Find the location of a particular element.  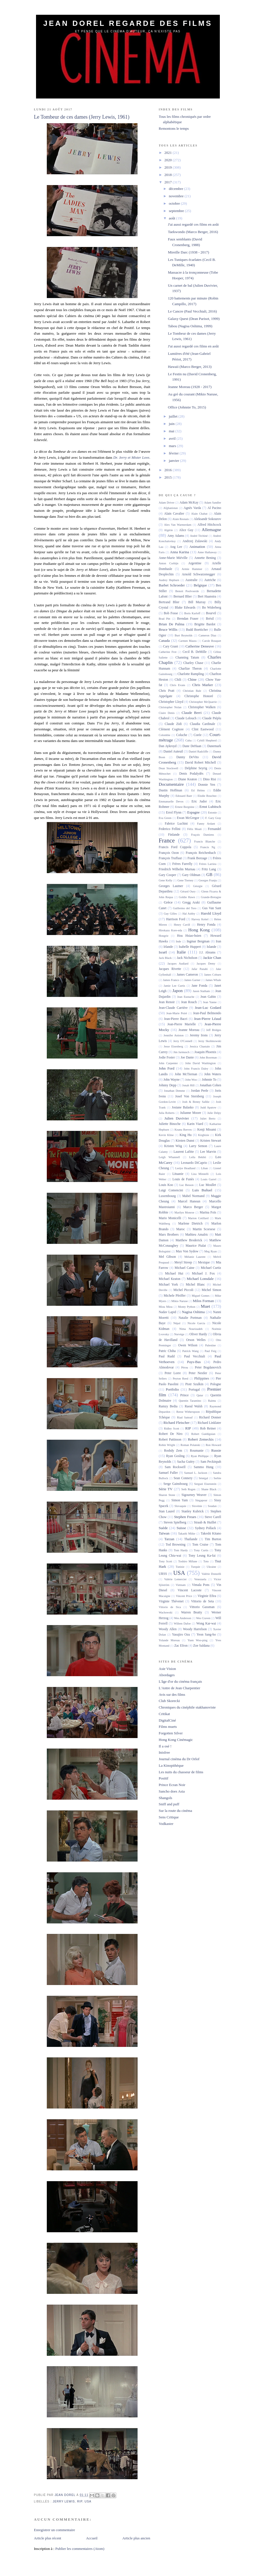

Espagne is located at coordinates (193, 812).